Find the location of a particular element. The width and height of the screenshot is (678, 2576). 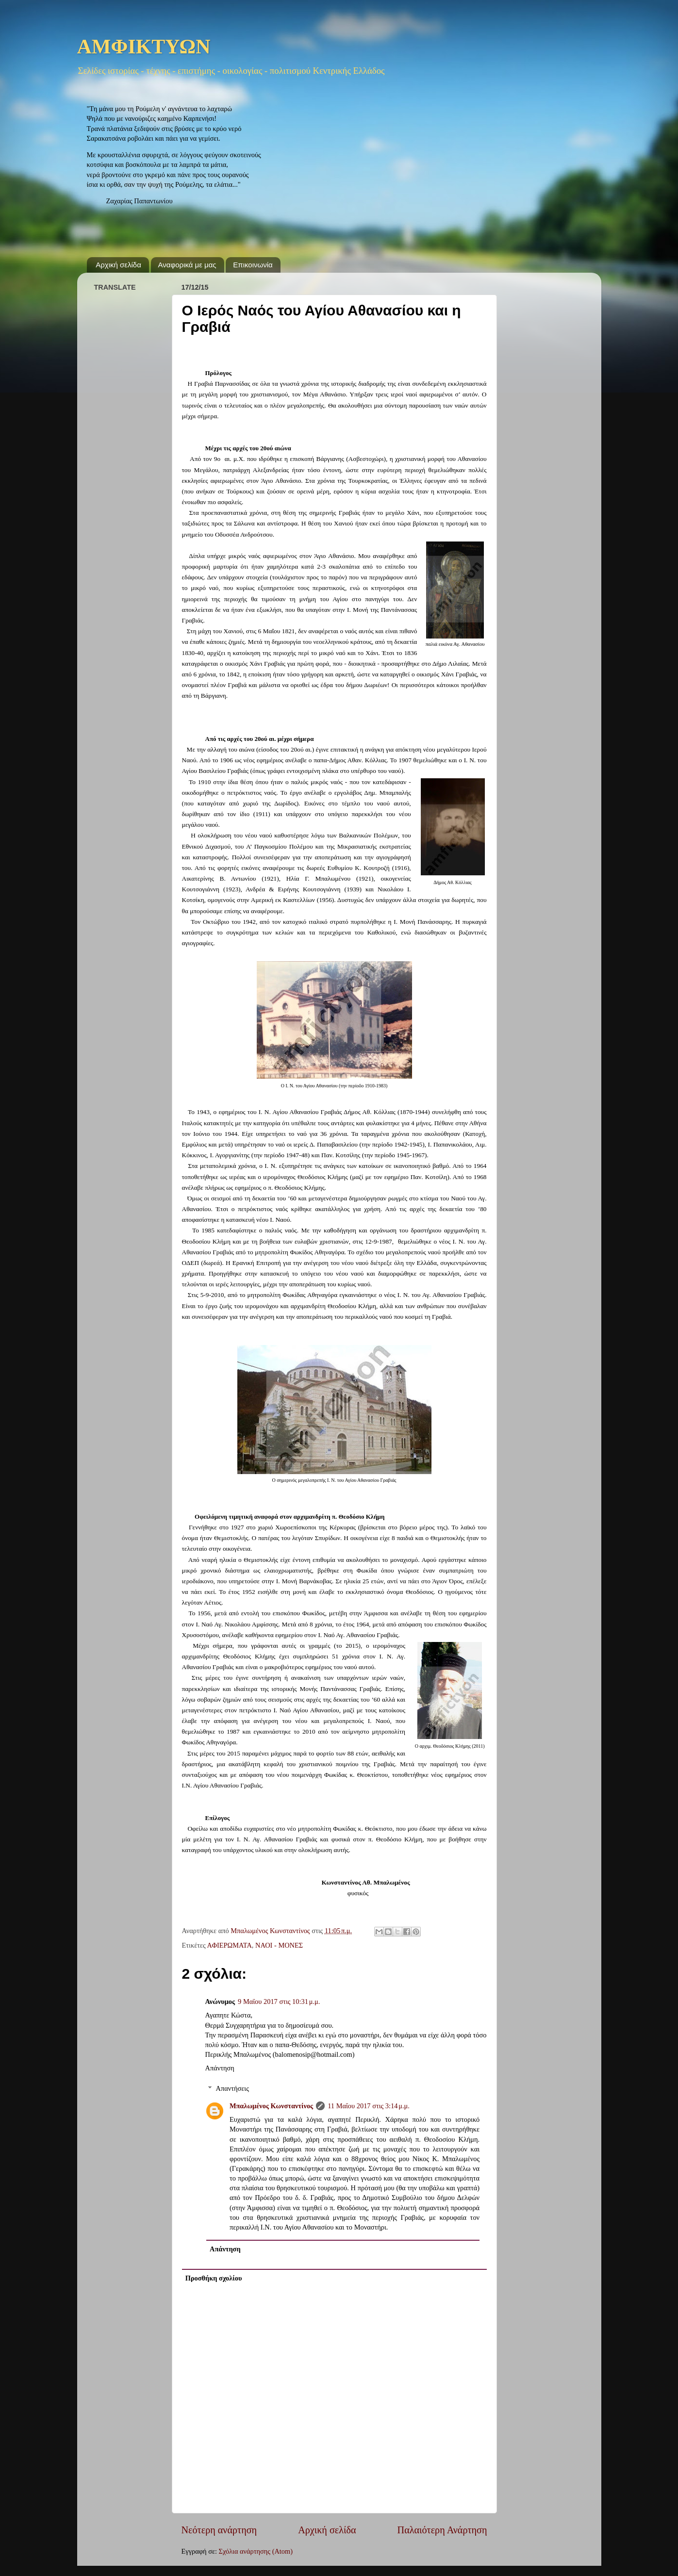

Απάντηση is located at coordinates (219, 2068).